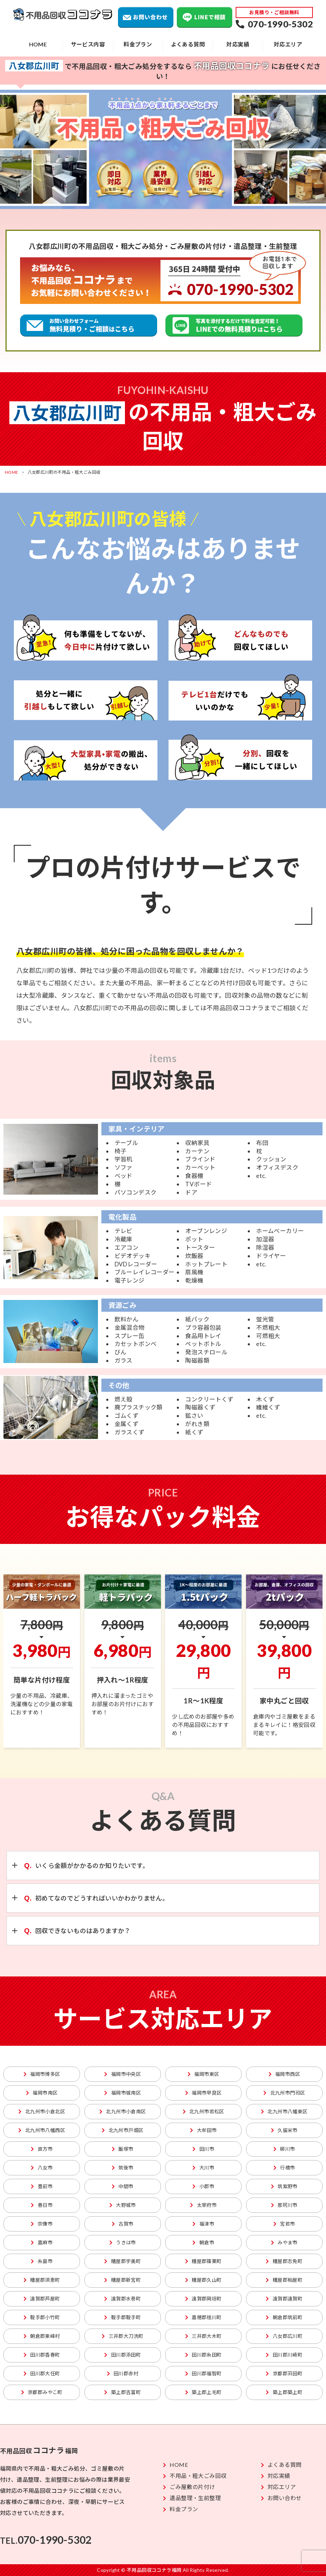 This screenshot has height=2576, width=326. Describe the element at coordinates (203, 2242) in the screenshot. I see `朝倉市` at that location.